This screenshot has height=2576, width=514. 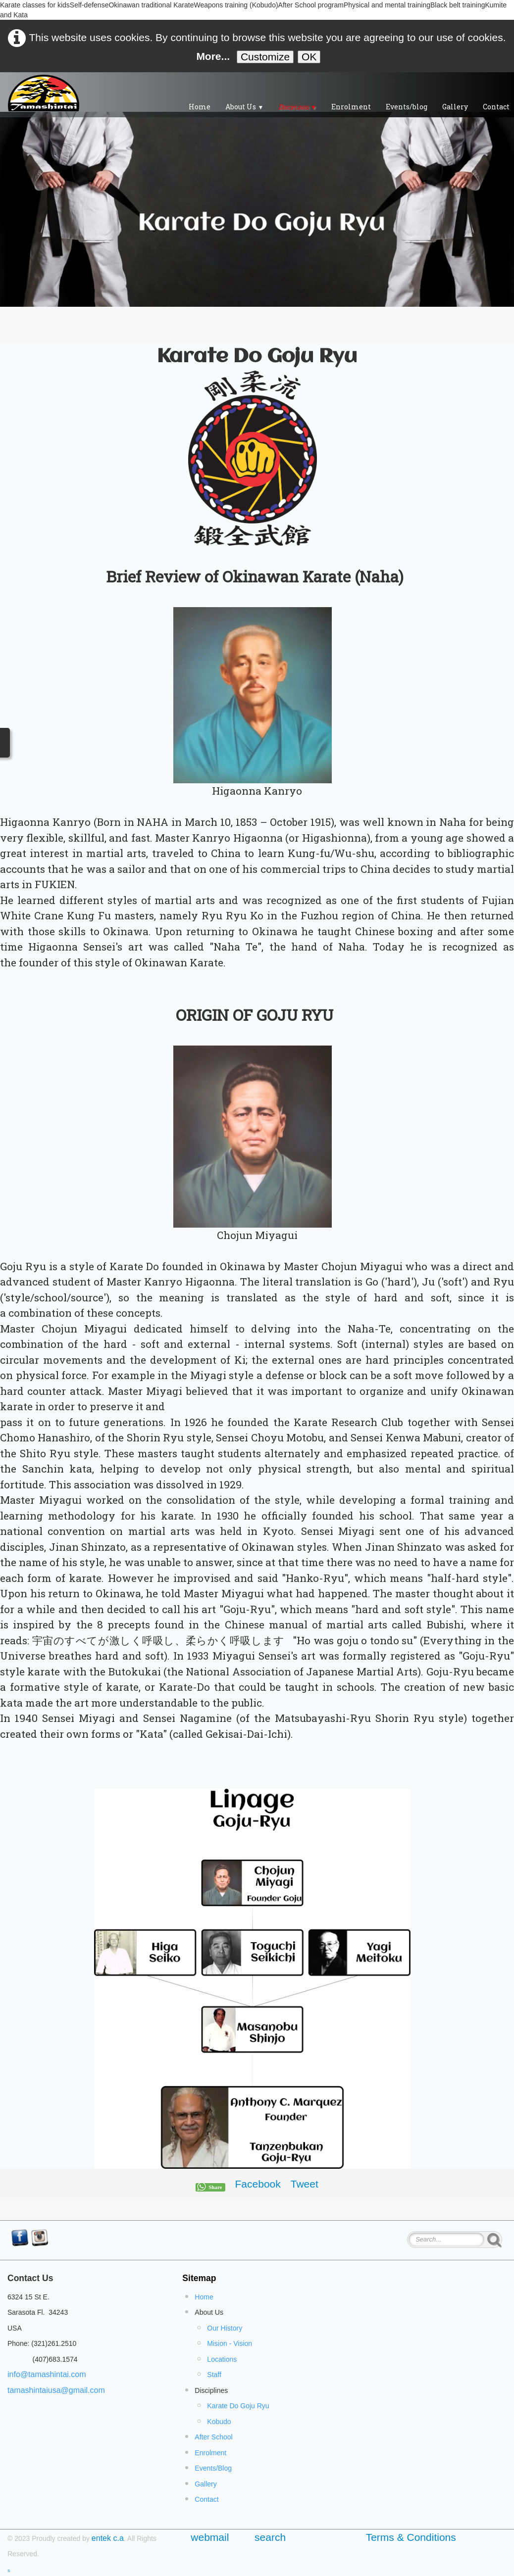 What do you see at coordinates (297, 106) in the screenshot?
I see `Disciplines` at bounding box center [297, 106].